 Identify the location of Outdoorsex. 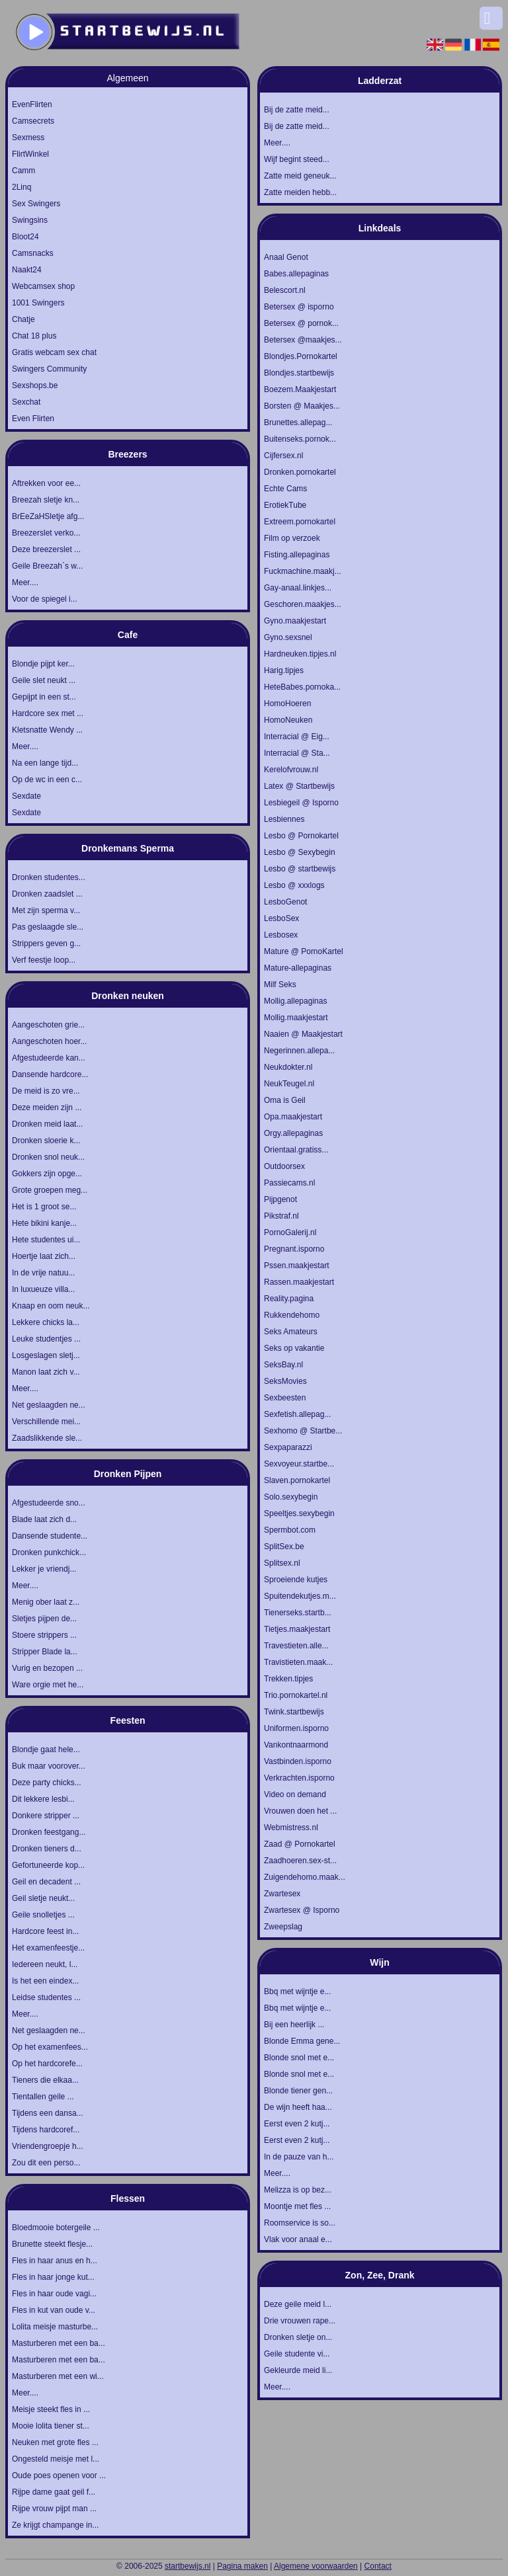
(284, 1166).